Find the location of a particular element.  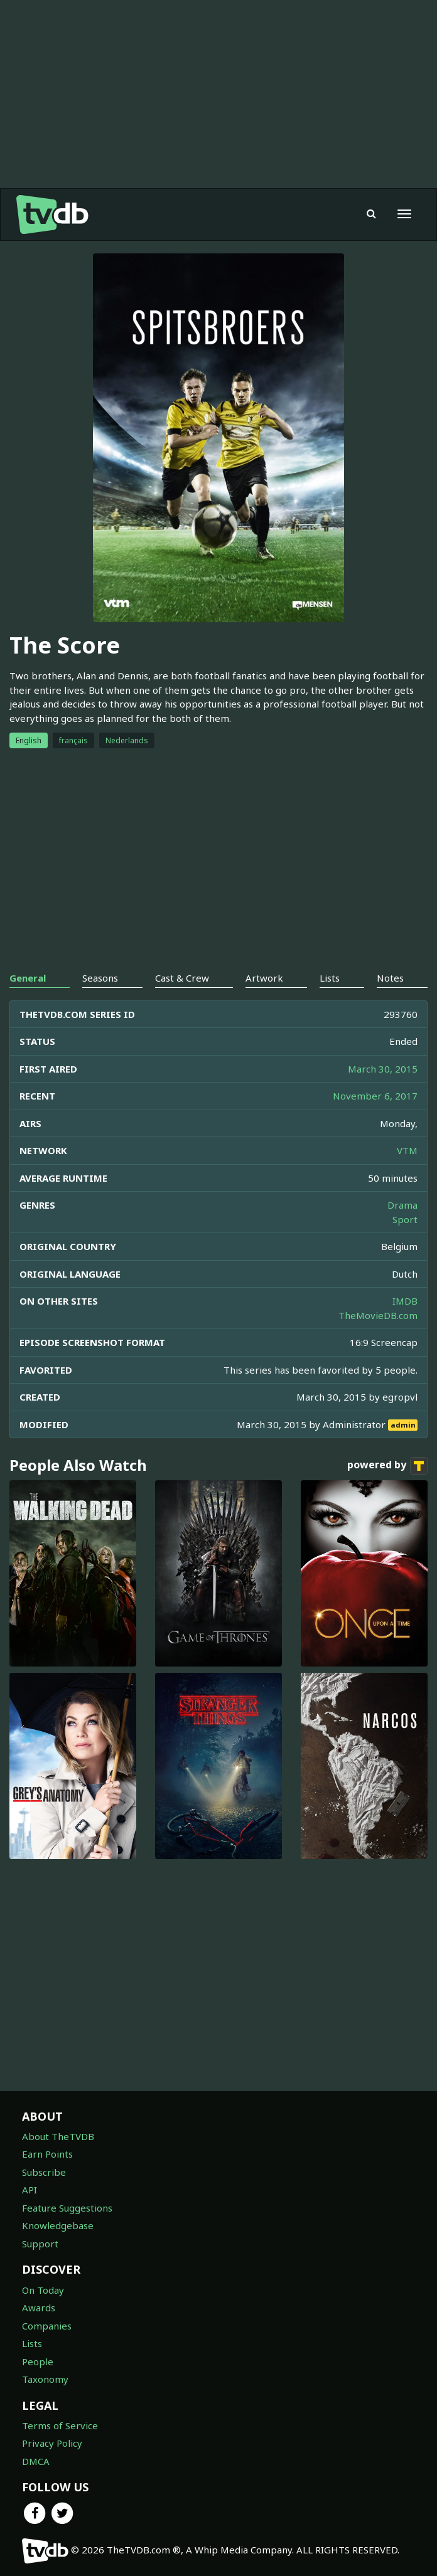

Artwork [tab] is located at coordinates (264, 978).